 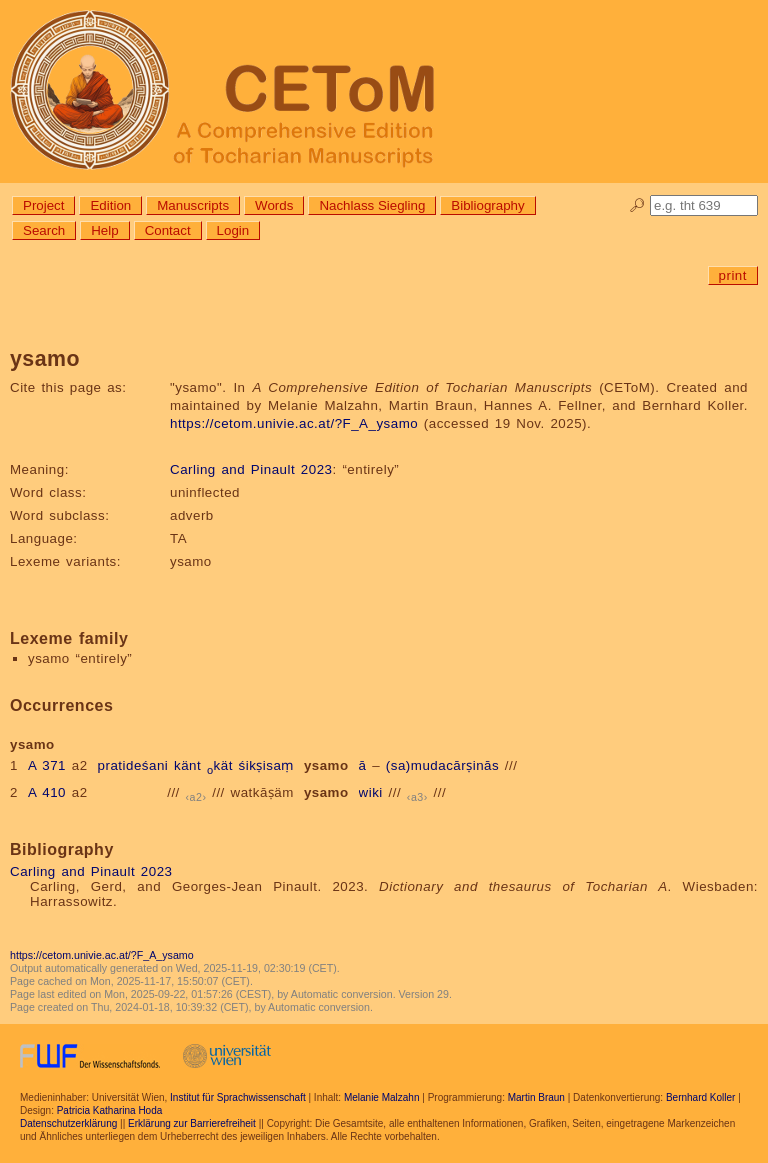 I want to click on Melanie Malzahn, so click(x=382, y=1097).